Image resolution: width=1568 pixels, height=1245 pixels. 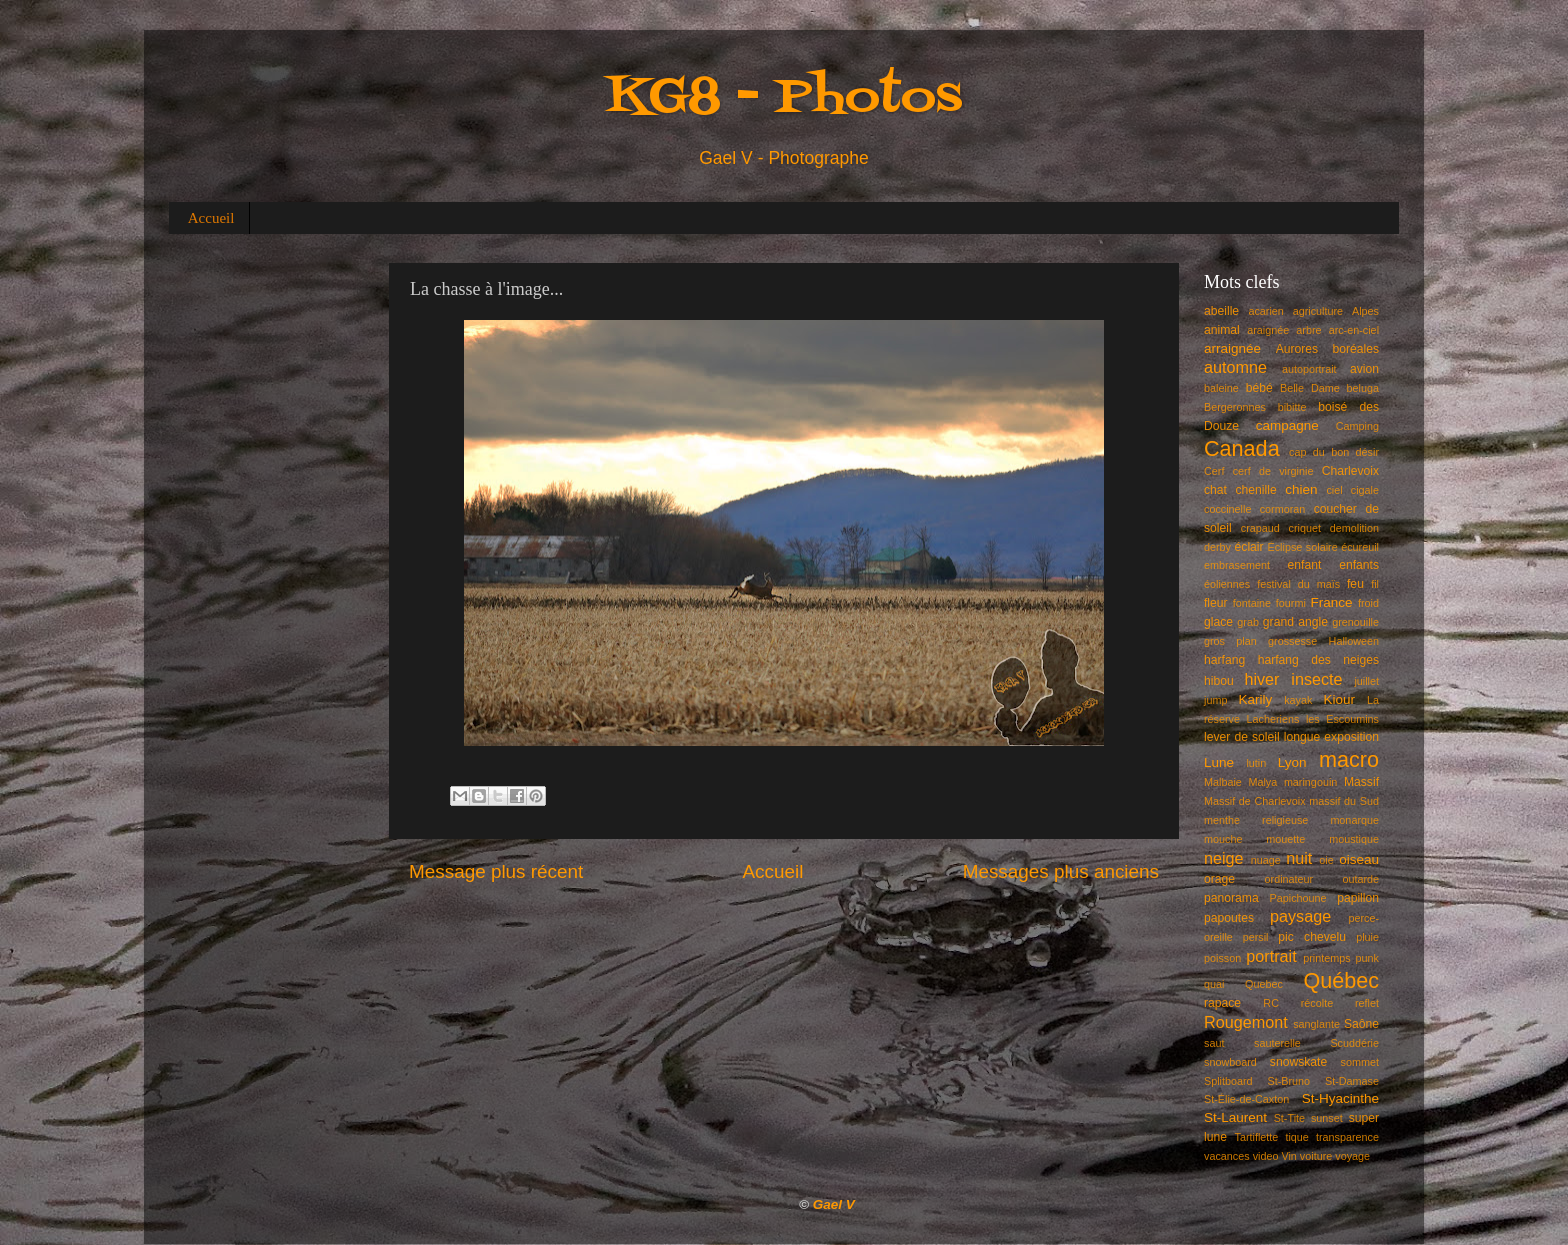 What do you see at coordinates (1242, 737) in the screenshot?
I see `lever de soleil` at bounding box center [1242, 737].